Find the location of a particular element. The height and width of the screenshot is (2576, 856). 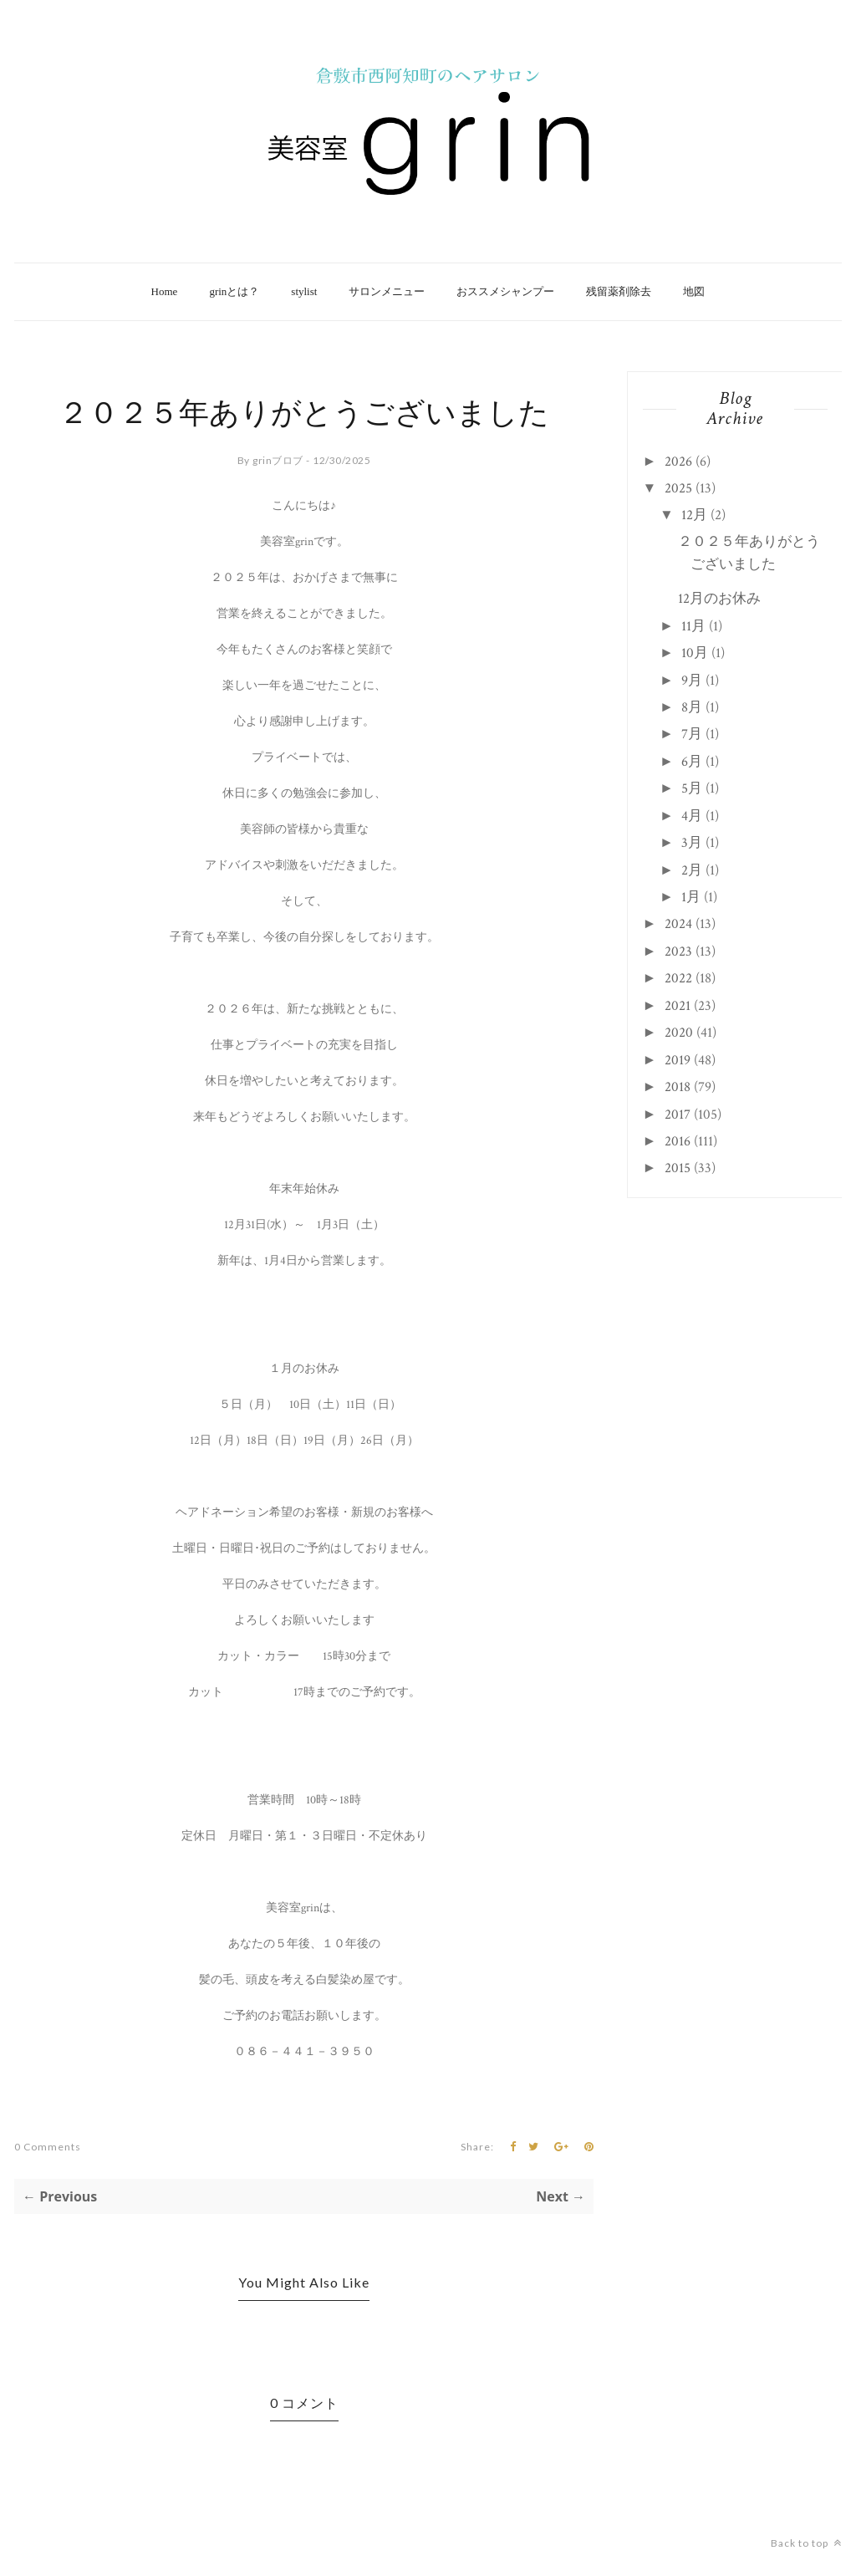

Home is located at coordinates (164, 291).